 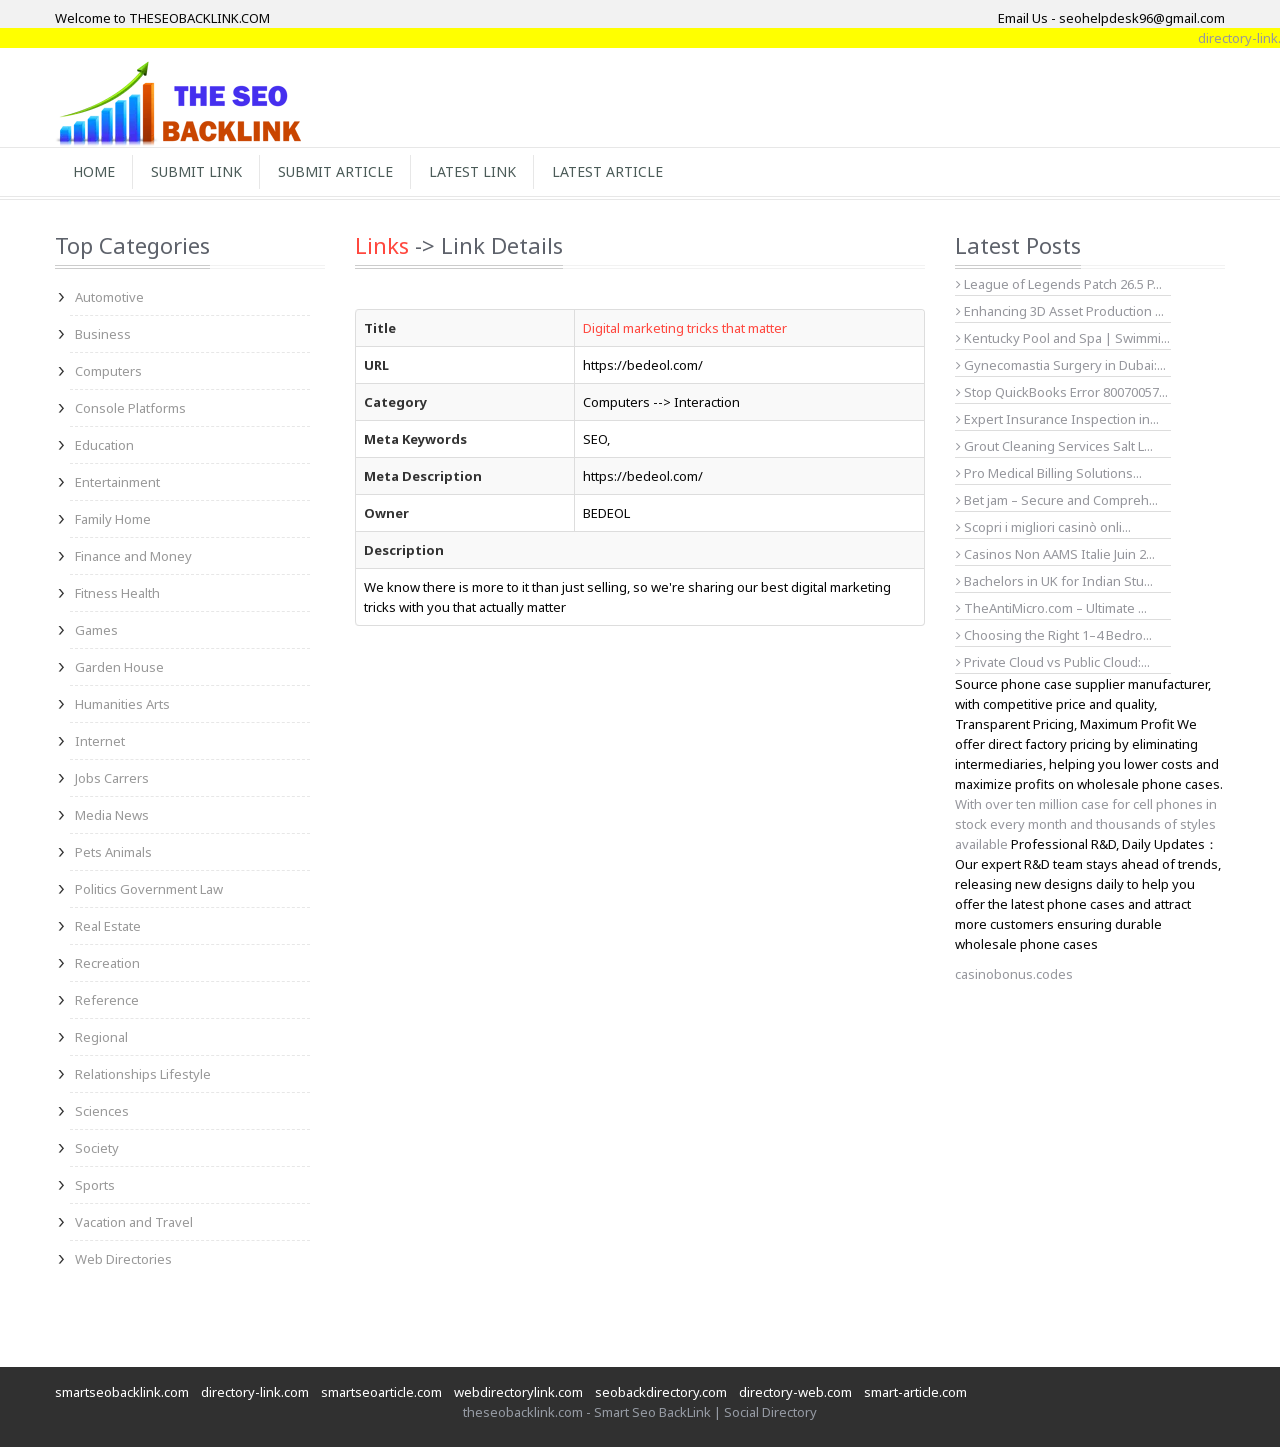 What do you see at coordinates (1043, 527) in the screenshot?
I see `Scopri i migliori casinò onli...` at bounding box center [1043, 527].